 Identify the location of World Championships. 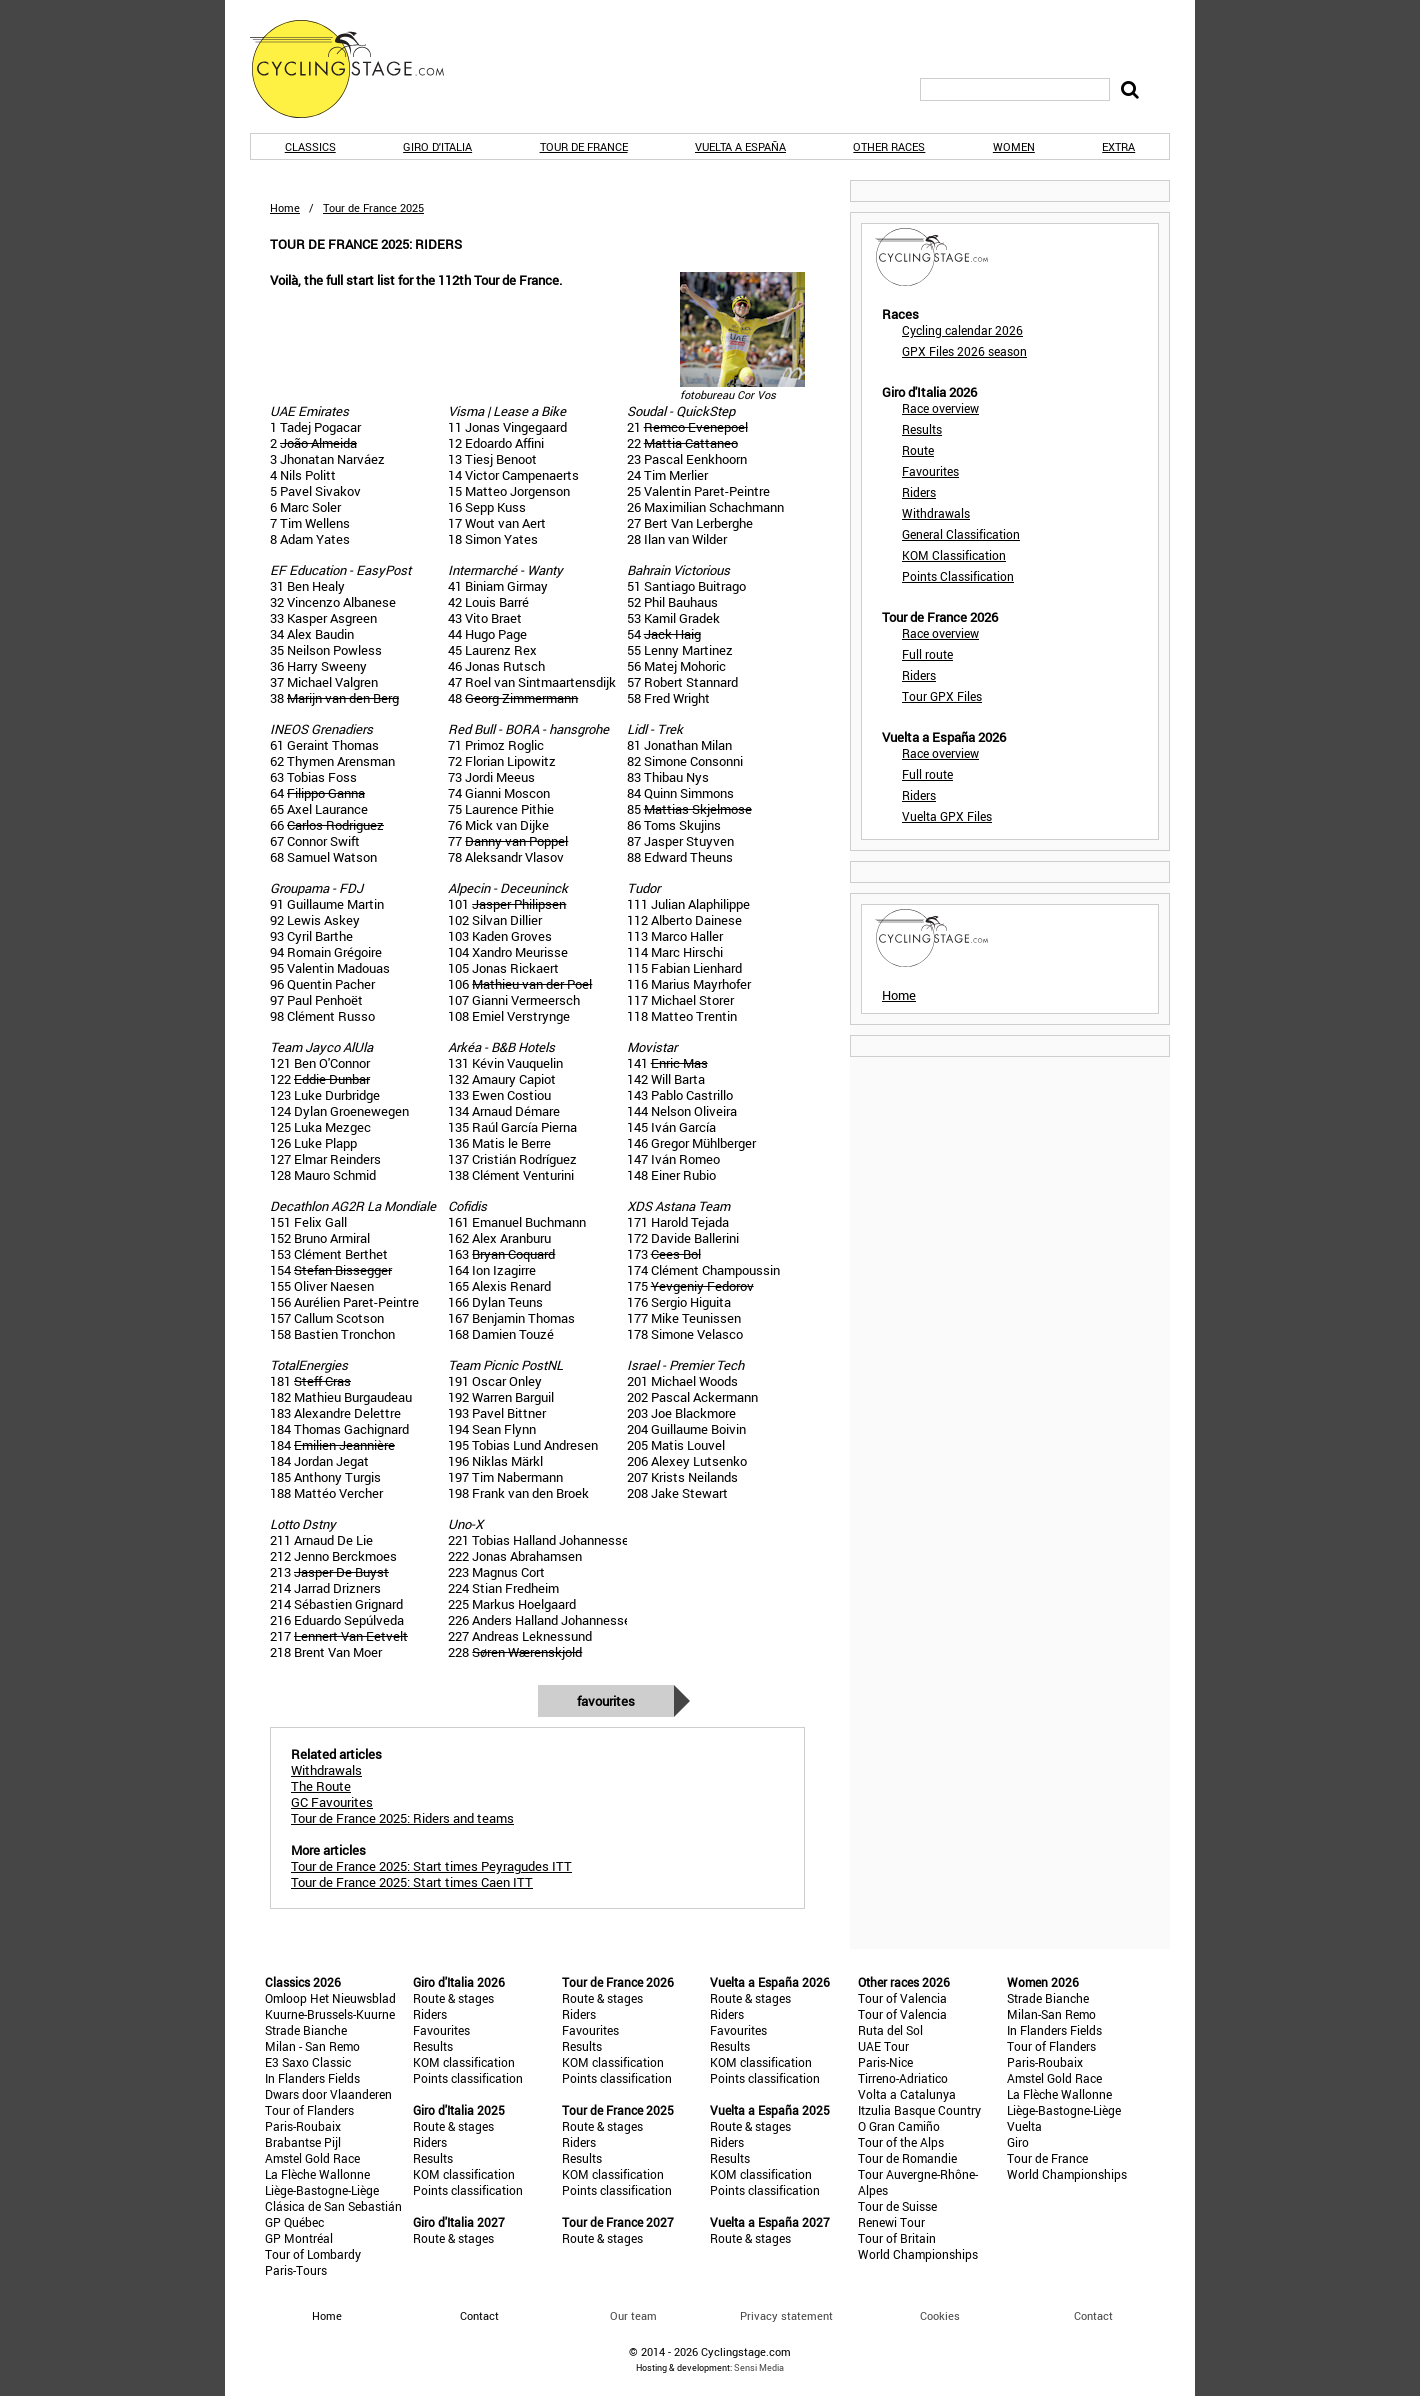
(918, 2254).